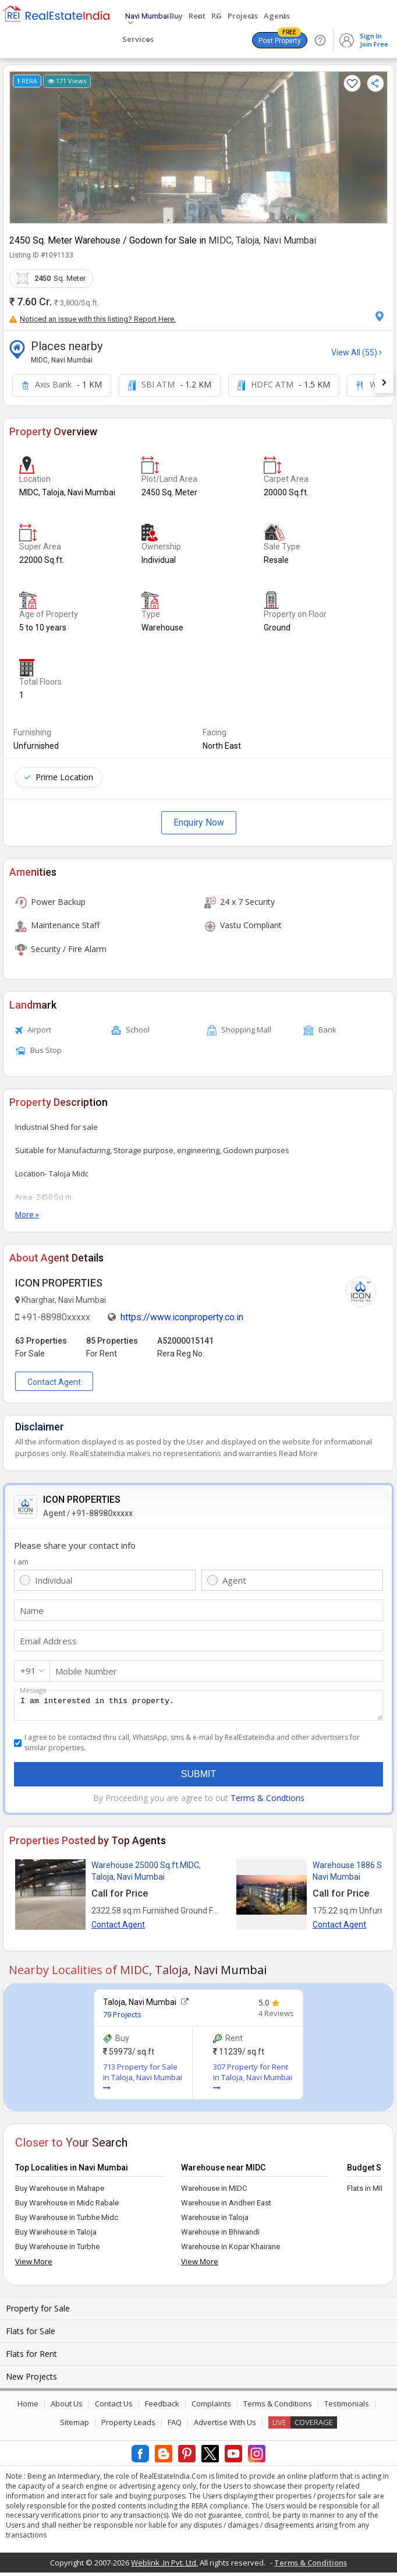 The height and width of the screenshot is (2576, 397). Describe the element at coordinates (298, 1453) in the screenshot. I see `Read More` at that location.